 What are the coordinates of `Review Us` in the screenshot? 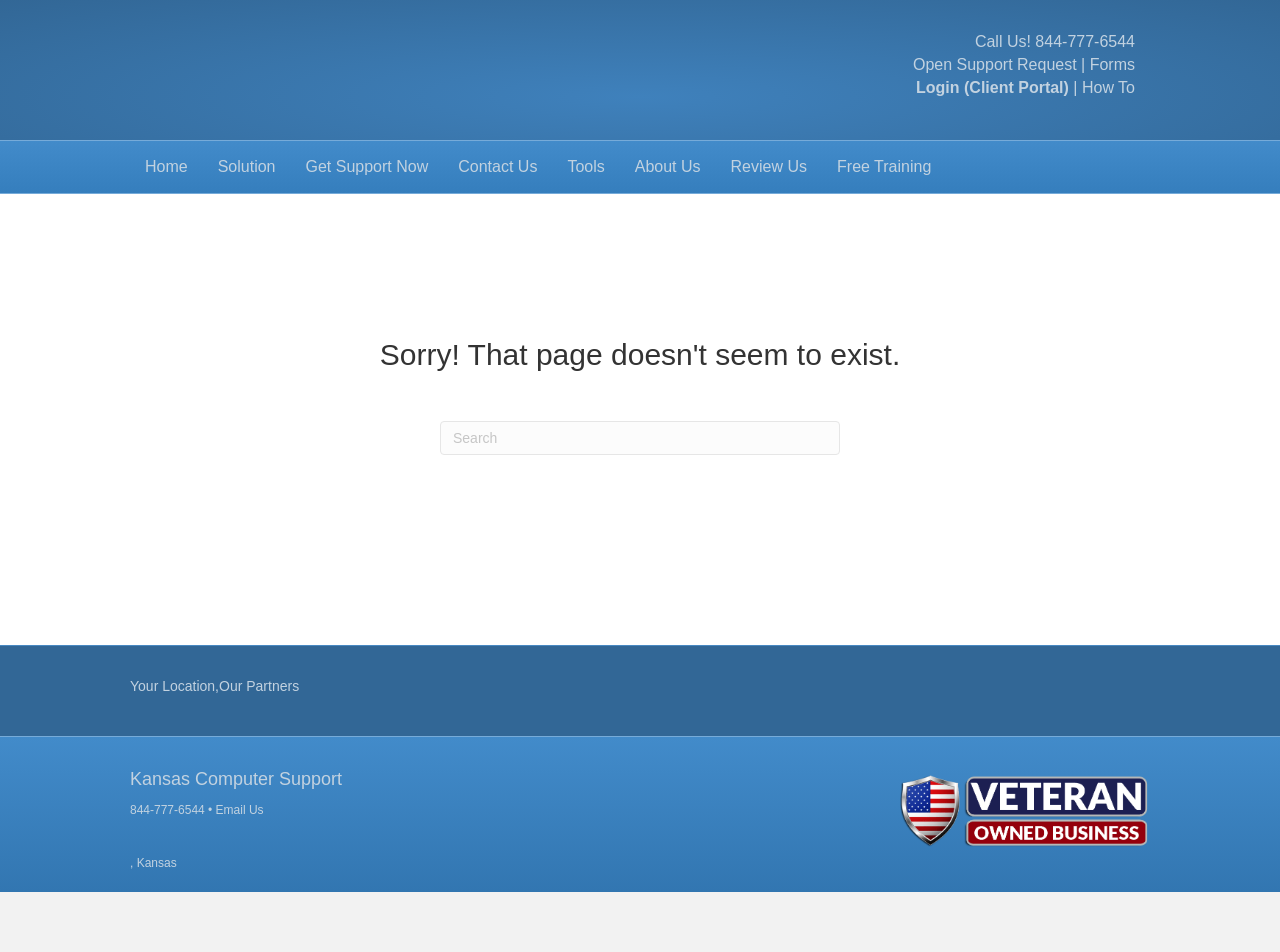 It's located at (769, 226).